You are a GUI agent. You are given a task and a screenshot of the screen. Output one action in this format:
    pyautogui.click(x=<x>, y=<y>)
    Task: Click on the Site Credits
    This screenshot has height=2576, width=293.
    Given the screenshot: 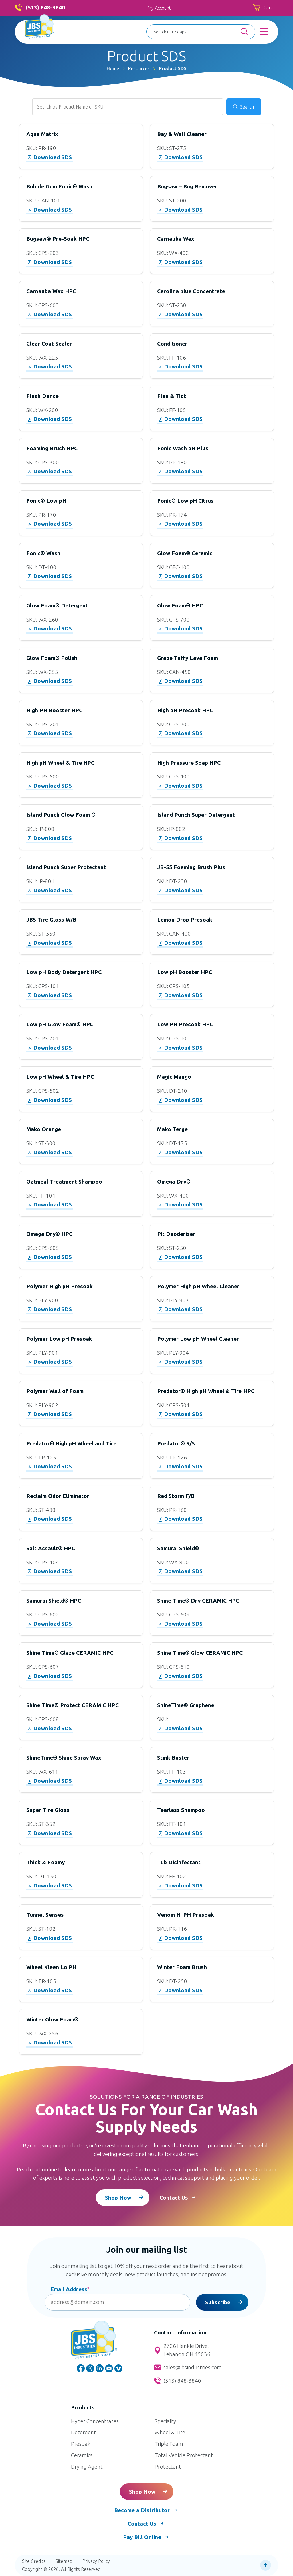 What is the action you would take?
    pyautogui.click(x=33, y=2561)
    